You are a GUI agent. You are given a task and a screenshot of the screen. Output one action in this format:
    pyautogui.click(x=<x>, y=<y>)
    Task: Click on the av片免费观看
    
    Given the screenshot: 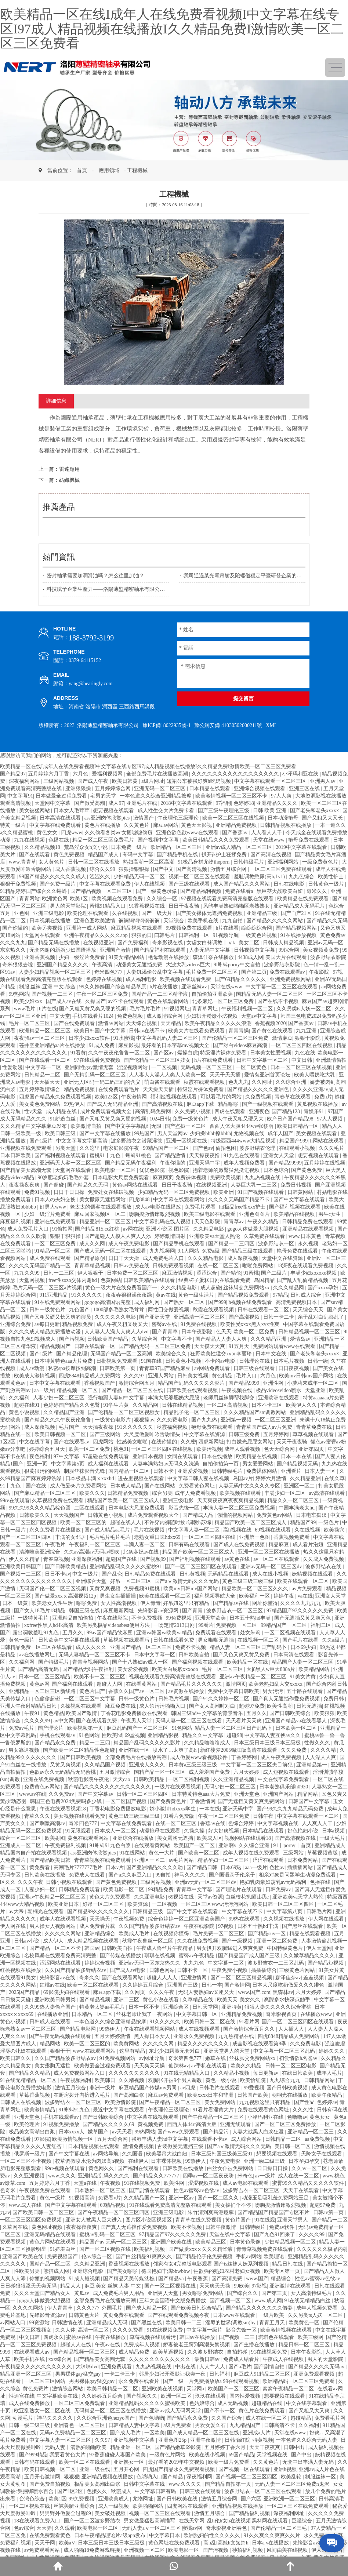 What is the action you would take?
    pyautogui.click(x=308, y=1588)
    